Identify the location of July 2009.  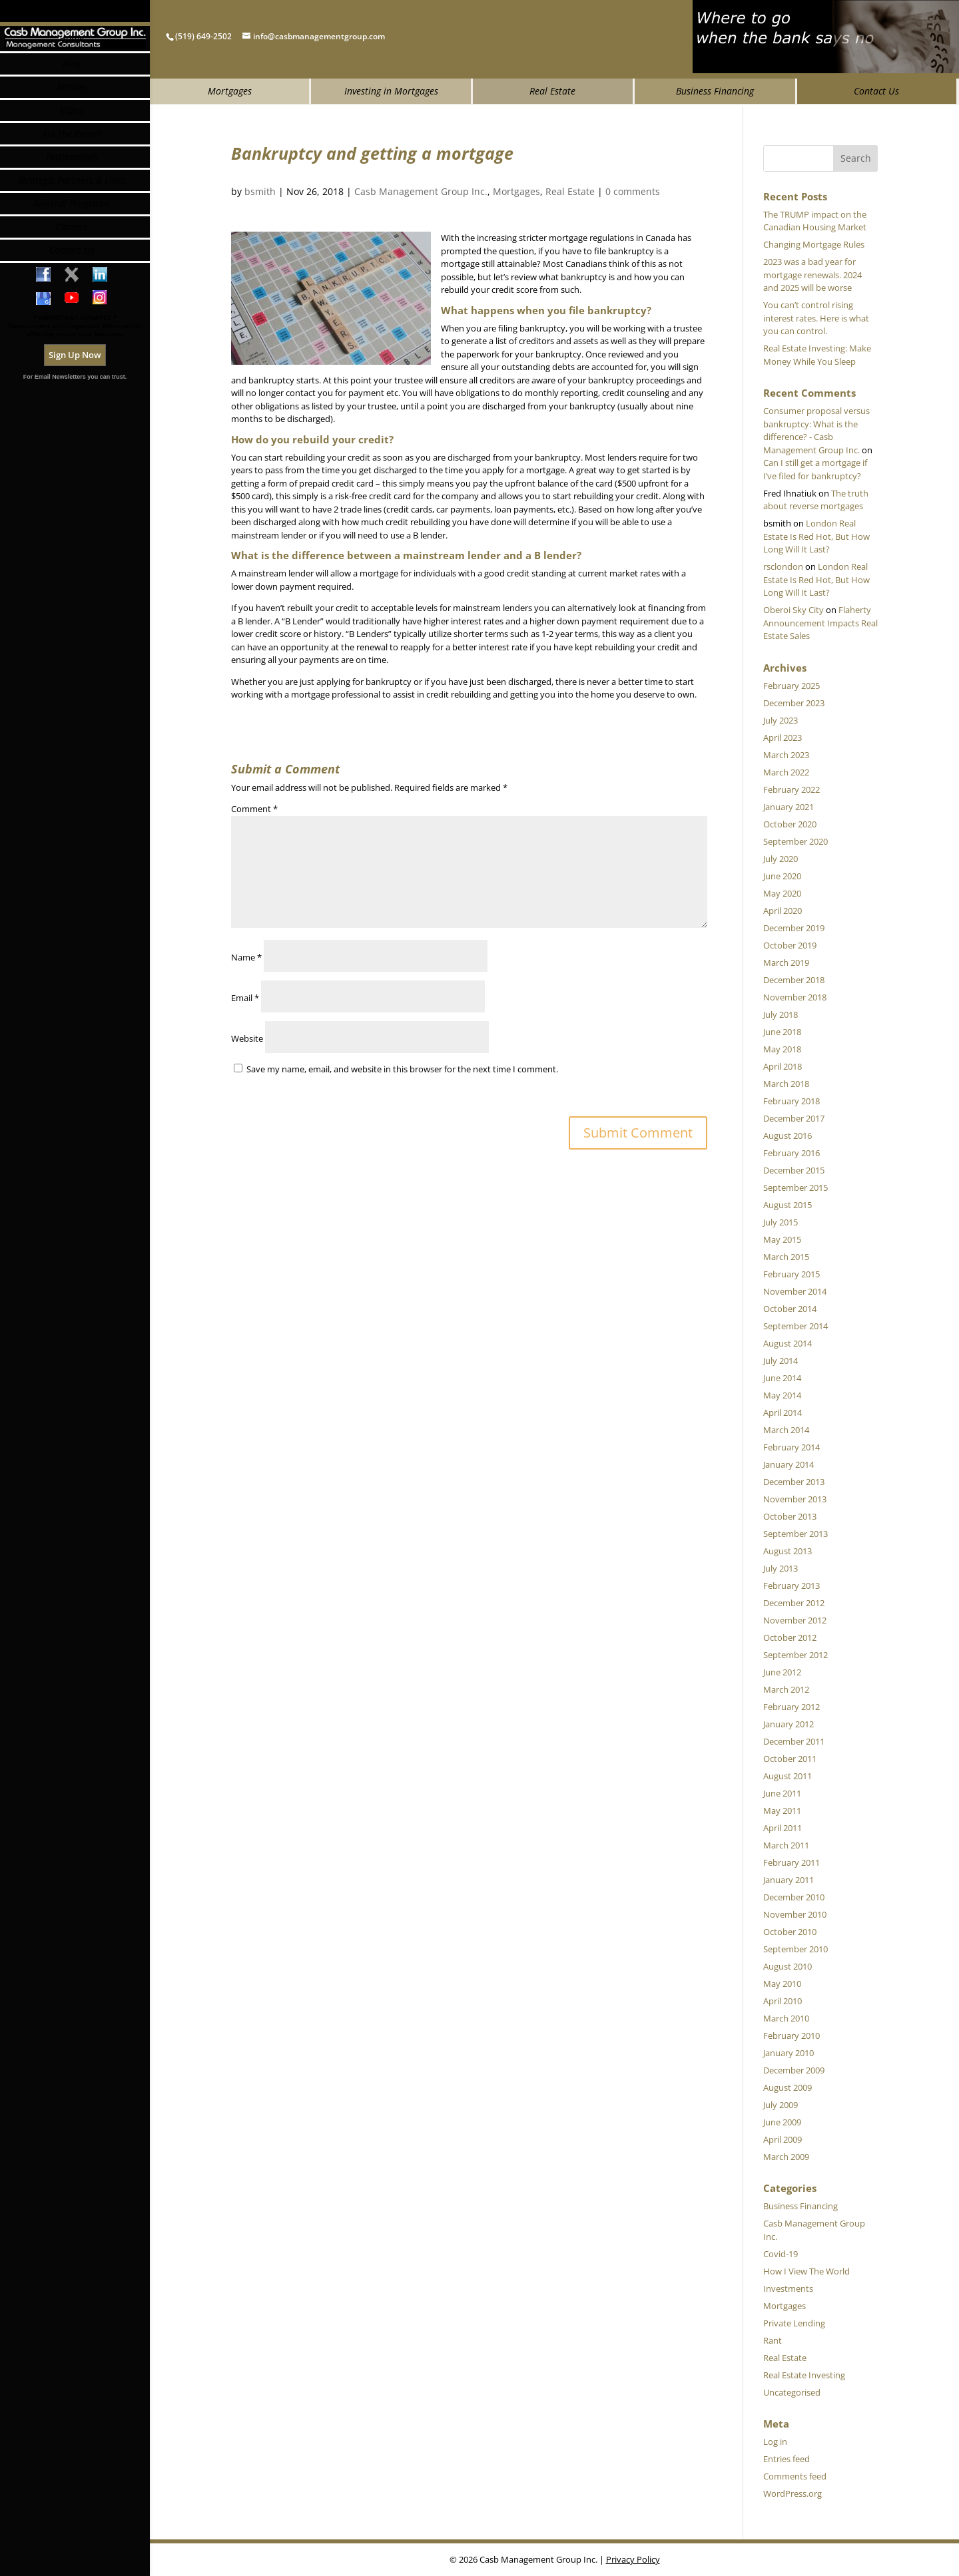
(780, 2105).